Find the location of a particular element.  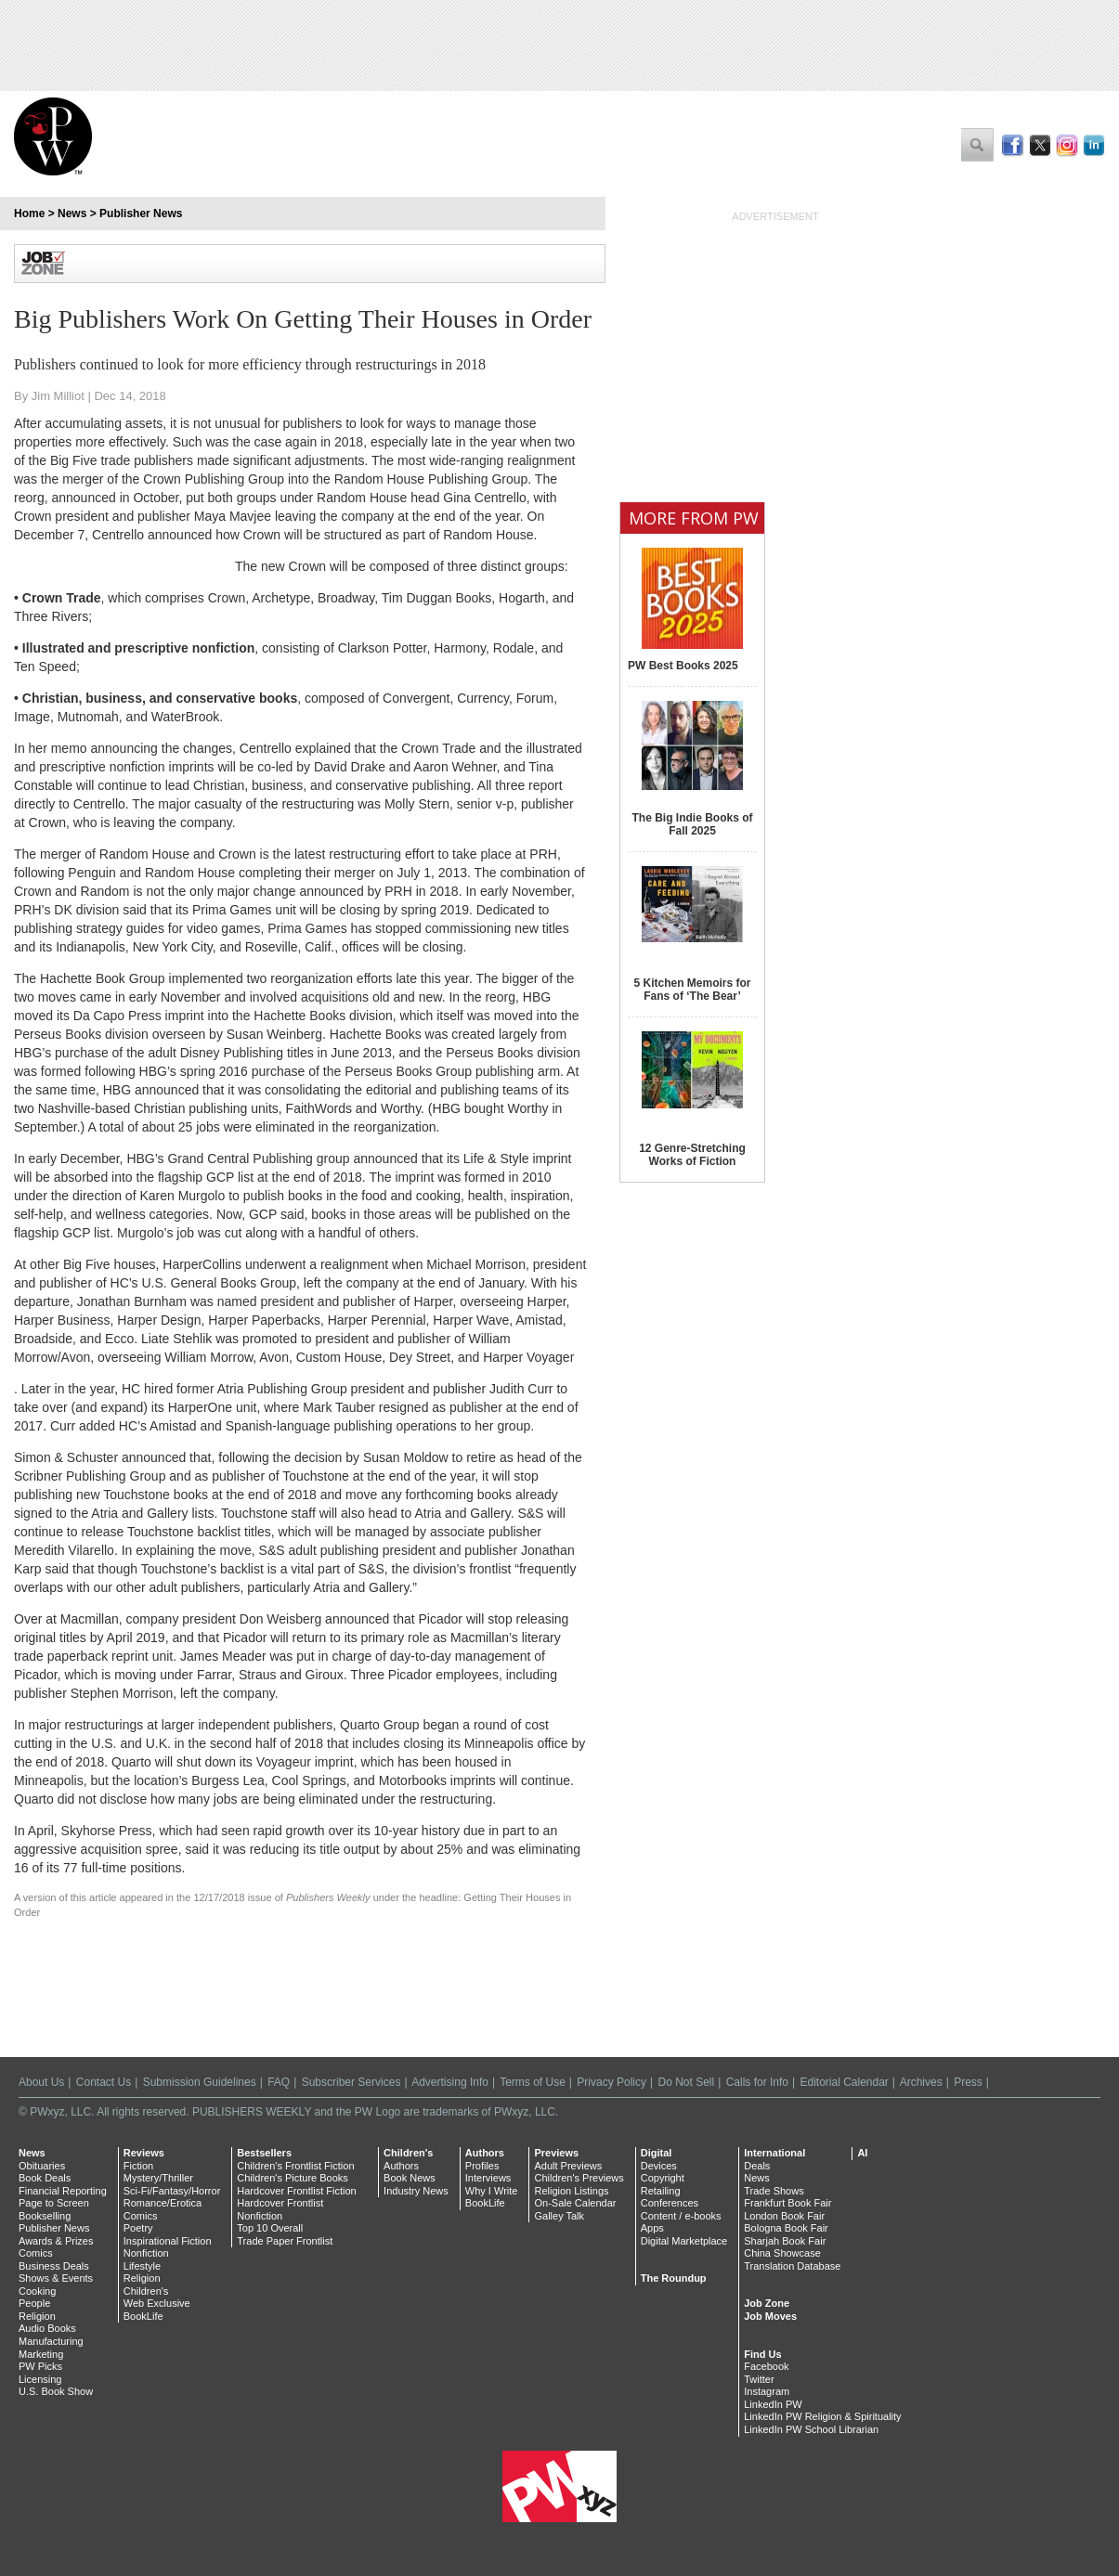

Fiction is located at coordinates (138, 2165).